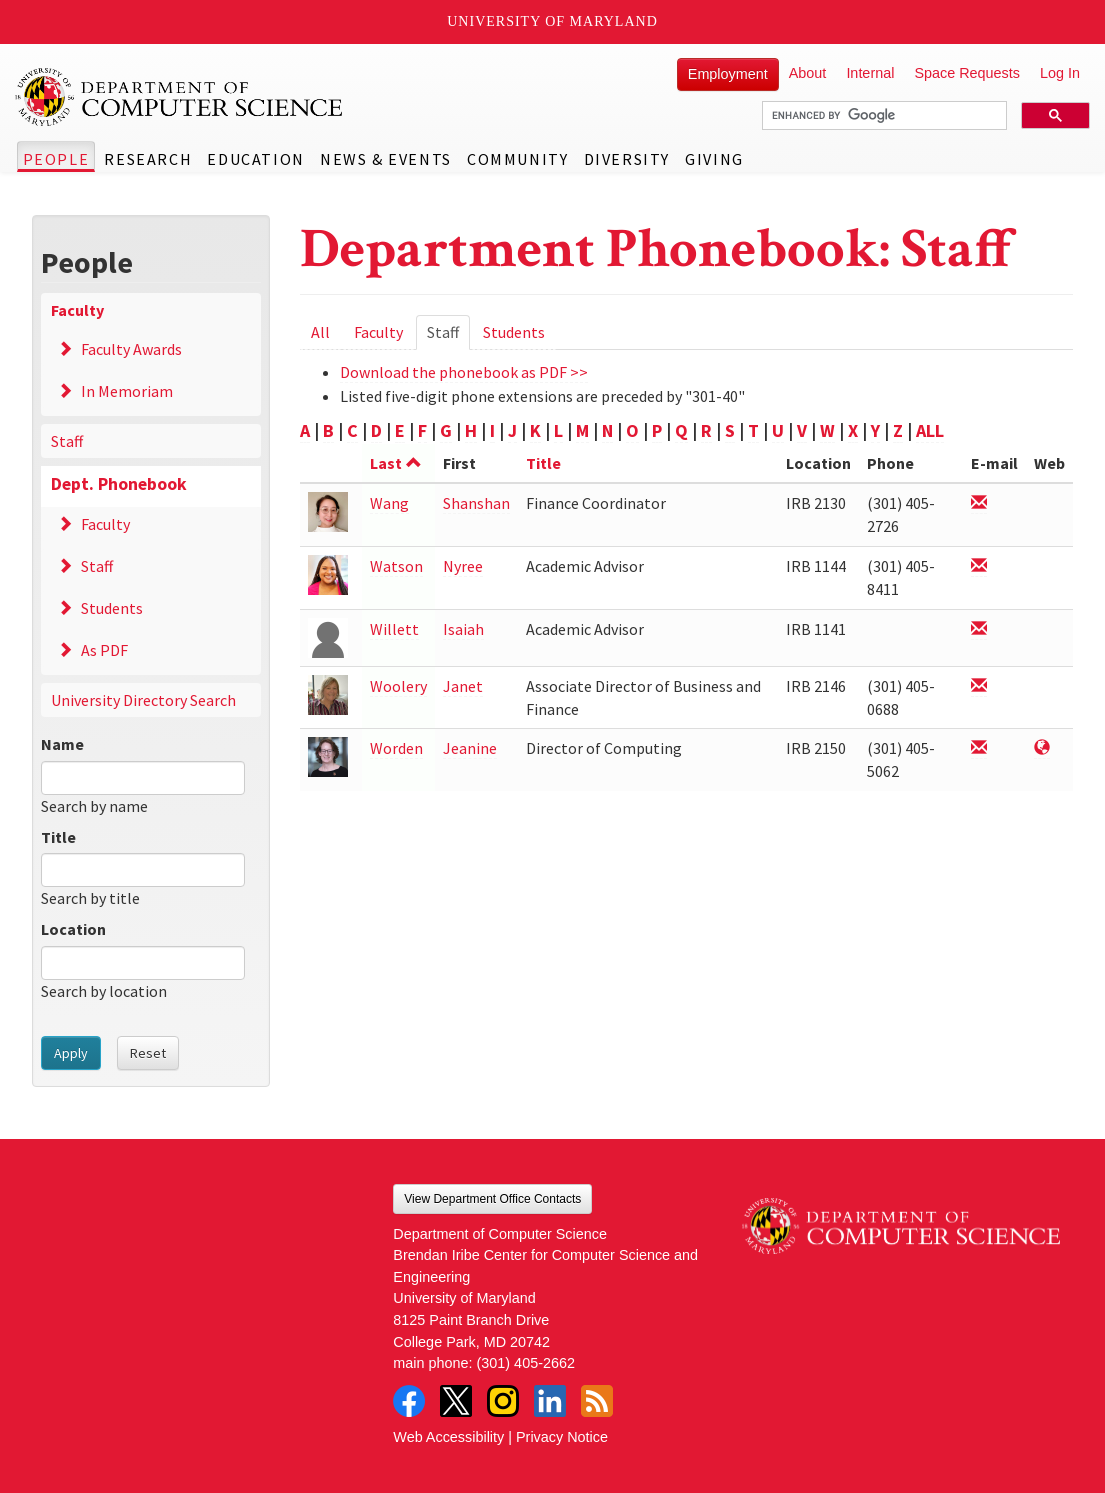  What do you see at coordinates (396, 566) in the screenshot?
I see `Watson` at bounding box center [396, 566].